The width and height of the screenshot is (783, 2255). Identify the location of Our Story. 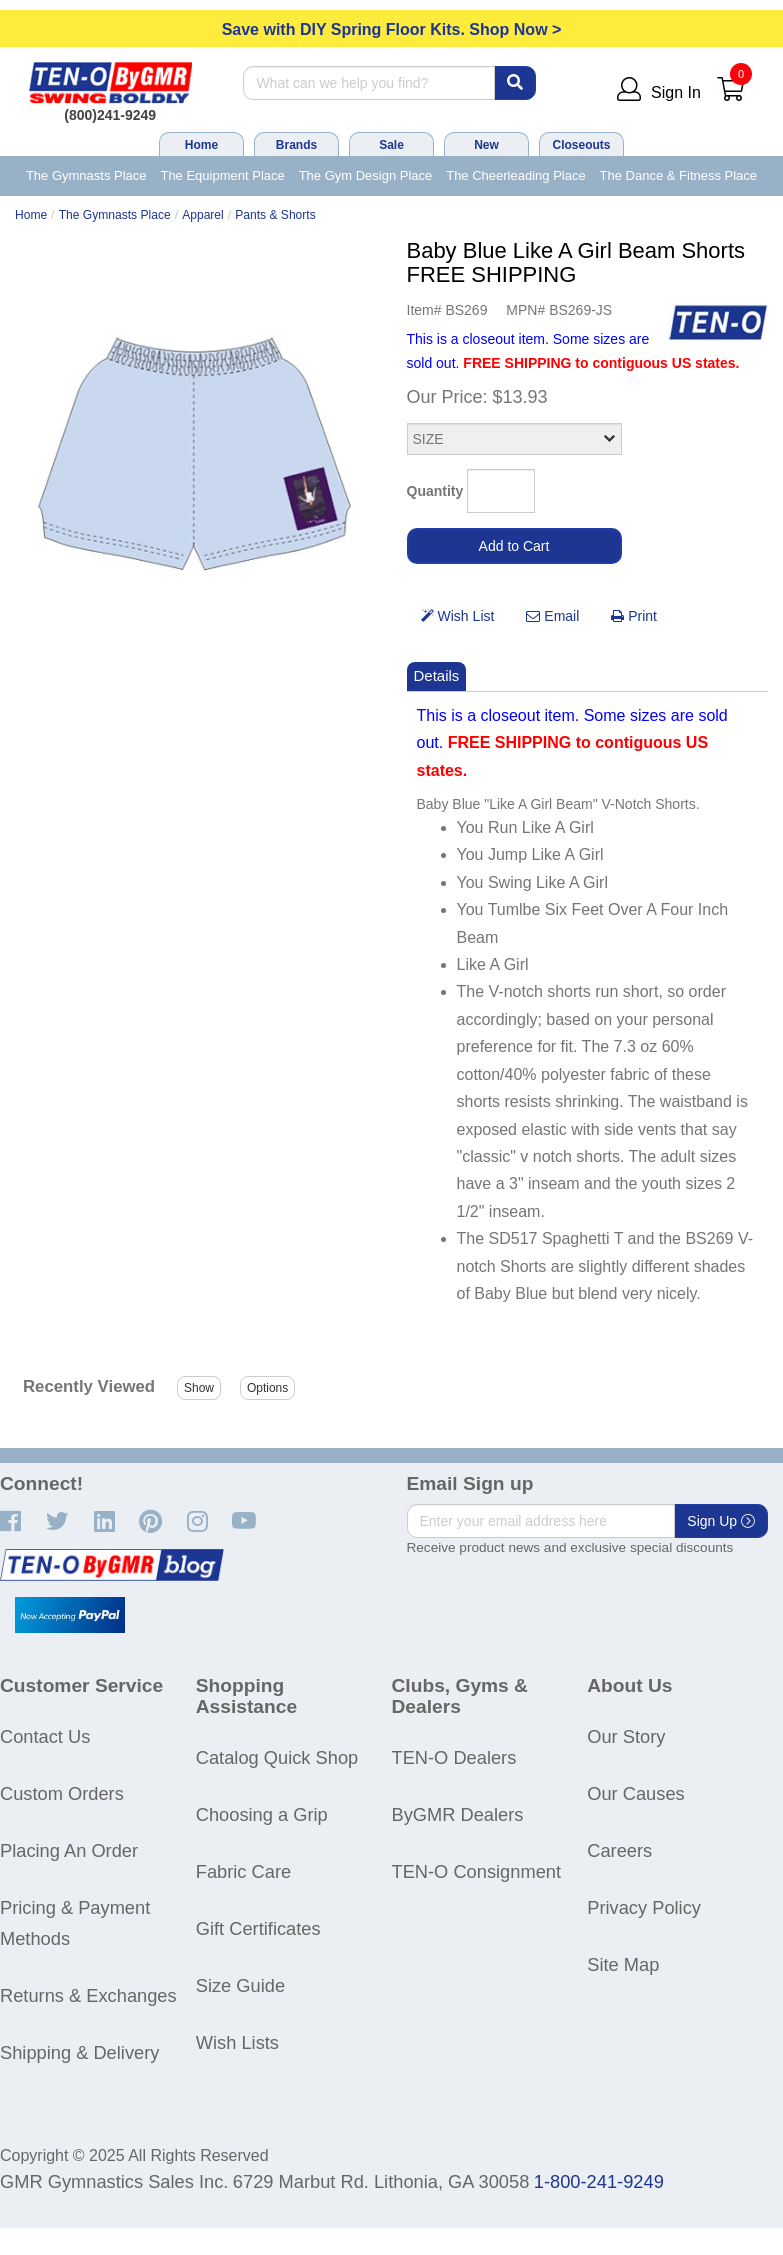
(626, 1736).